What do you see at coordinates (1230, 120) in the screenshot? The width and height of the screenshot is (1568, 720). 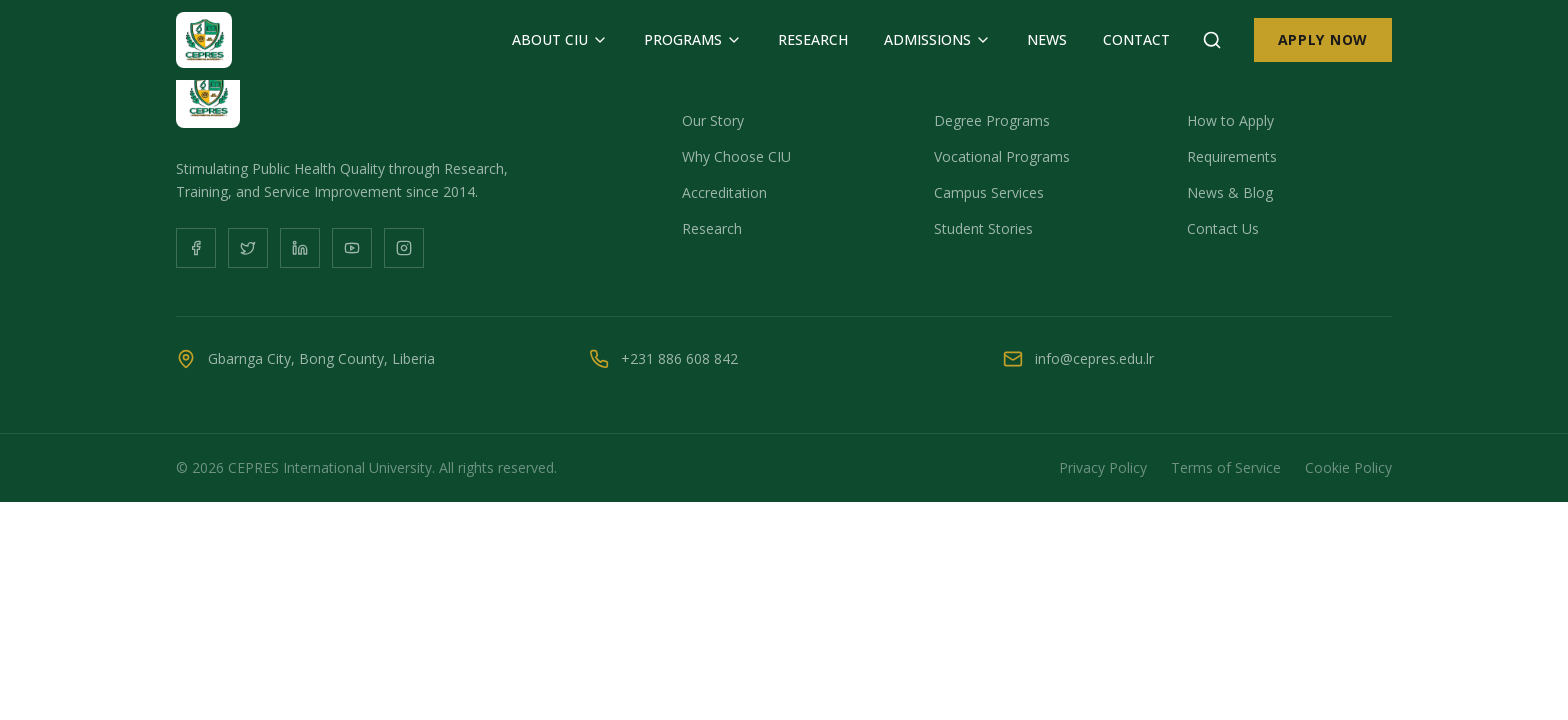 I see `How to Apply` at bounding box center [1230, 120].